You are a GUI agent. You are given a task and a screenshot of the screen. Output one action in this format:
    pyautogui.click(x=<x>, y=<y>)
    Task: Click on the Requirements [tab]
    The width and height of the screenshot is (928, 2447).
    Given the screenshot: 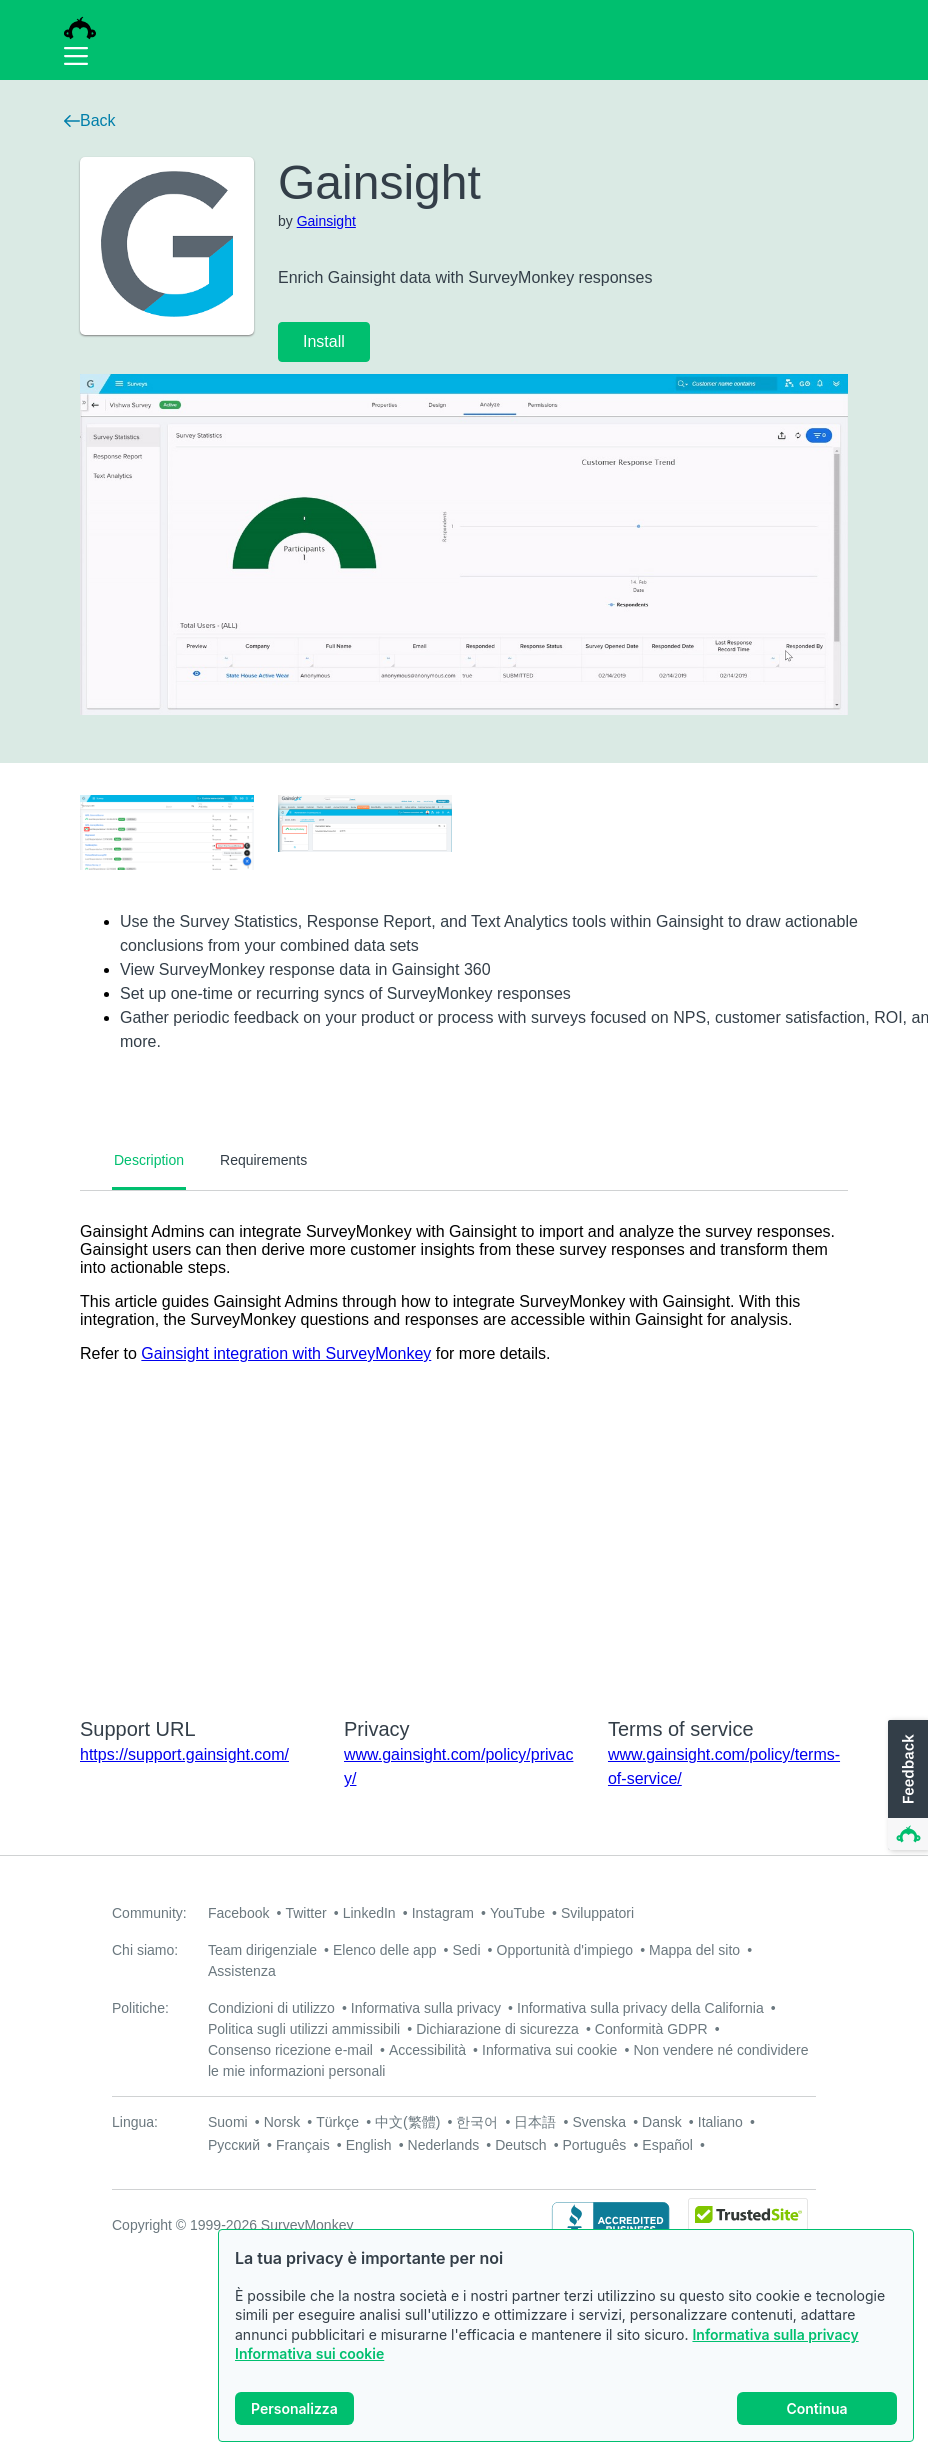 What is the action you would take?
    pyautogui.click(x=263, y=1160)
    